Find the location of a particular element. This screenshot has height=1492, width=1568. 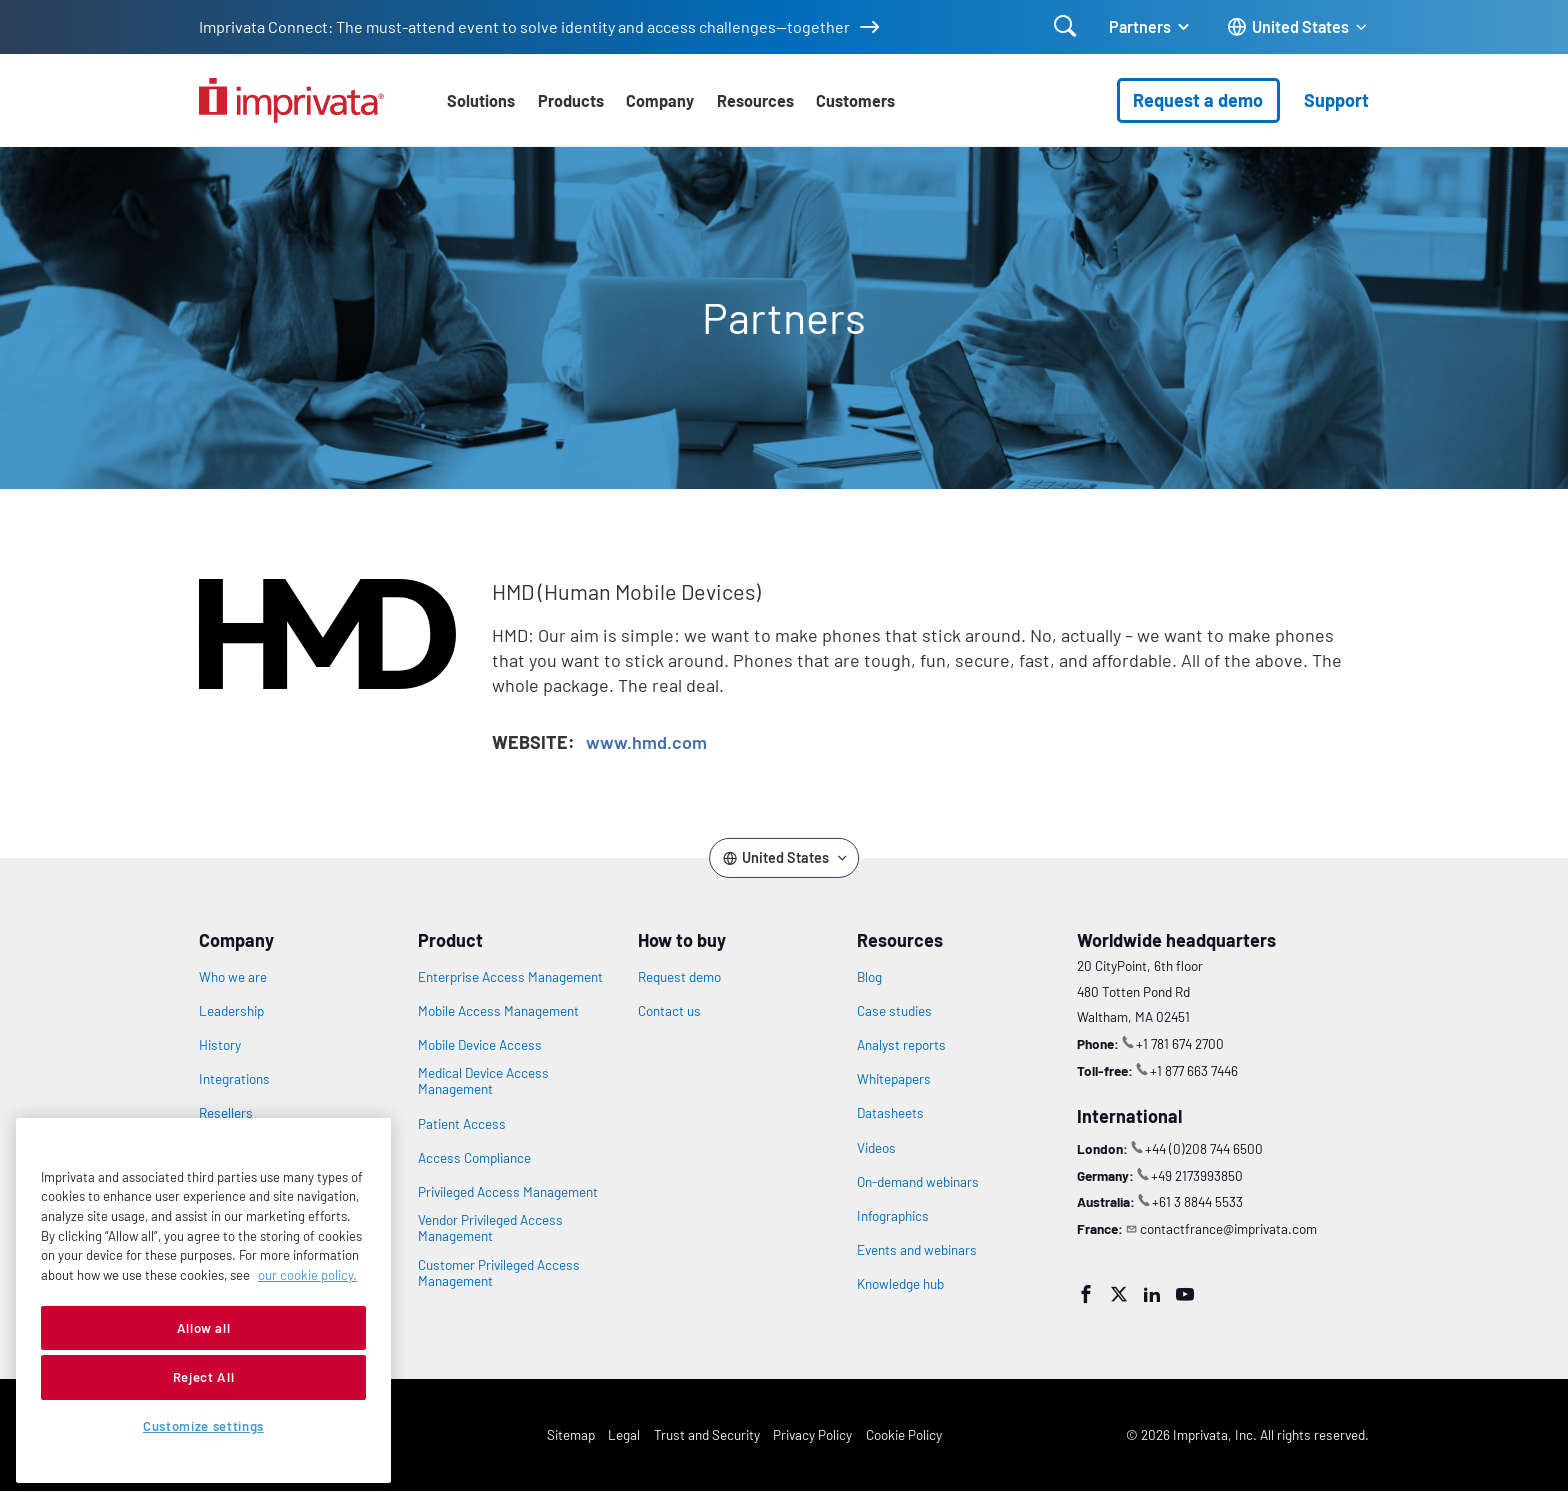

Infographics is located at coordinates (893, 1216).